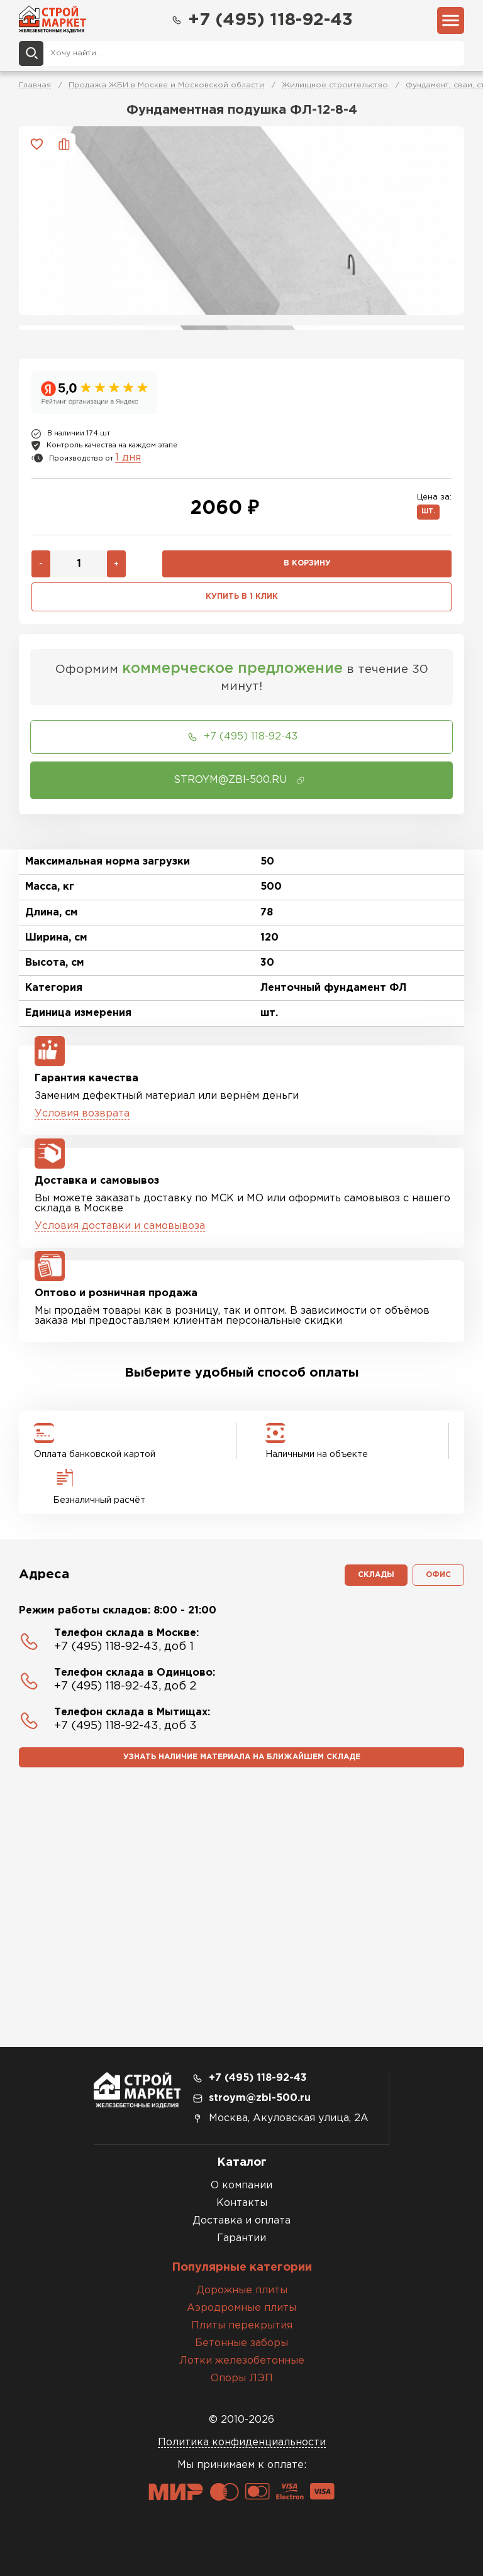 The width and height of the screenshot is (483, 2576). Describe the element at coordinates (241, 2343) in the screenshot. I see `Бетонные заборы` at that location.